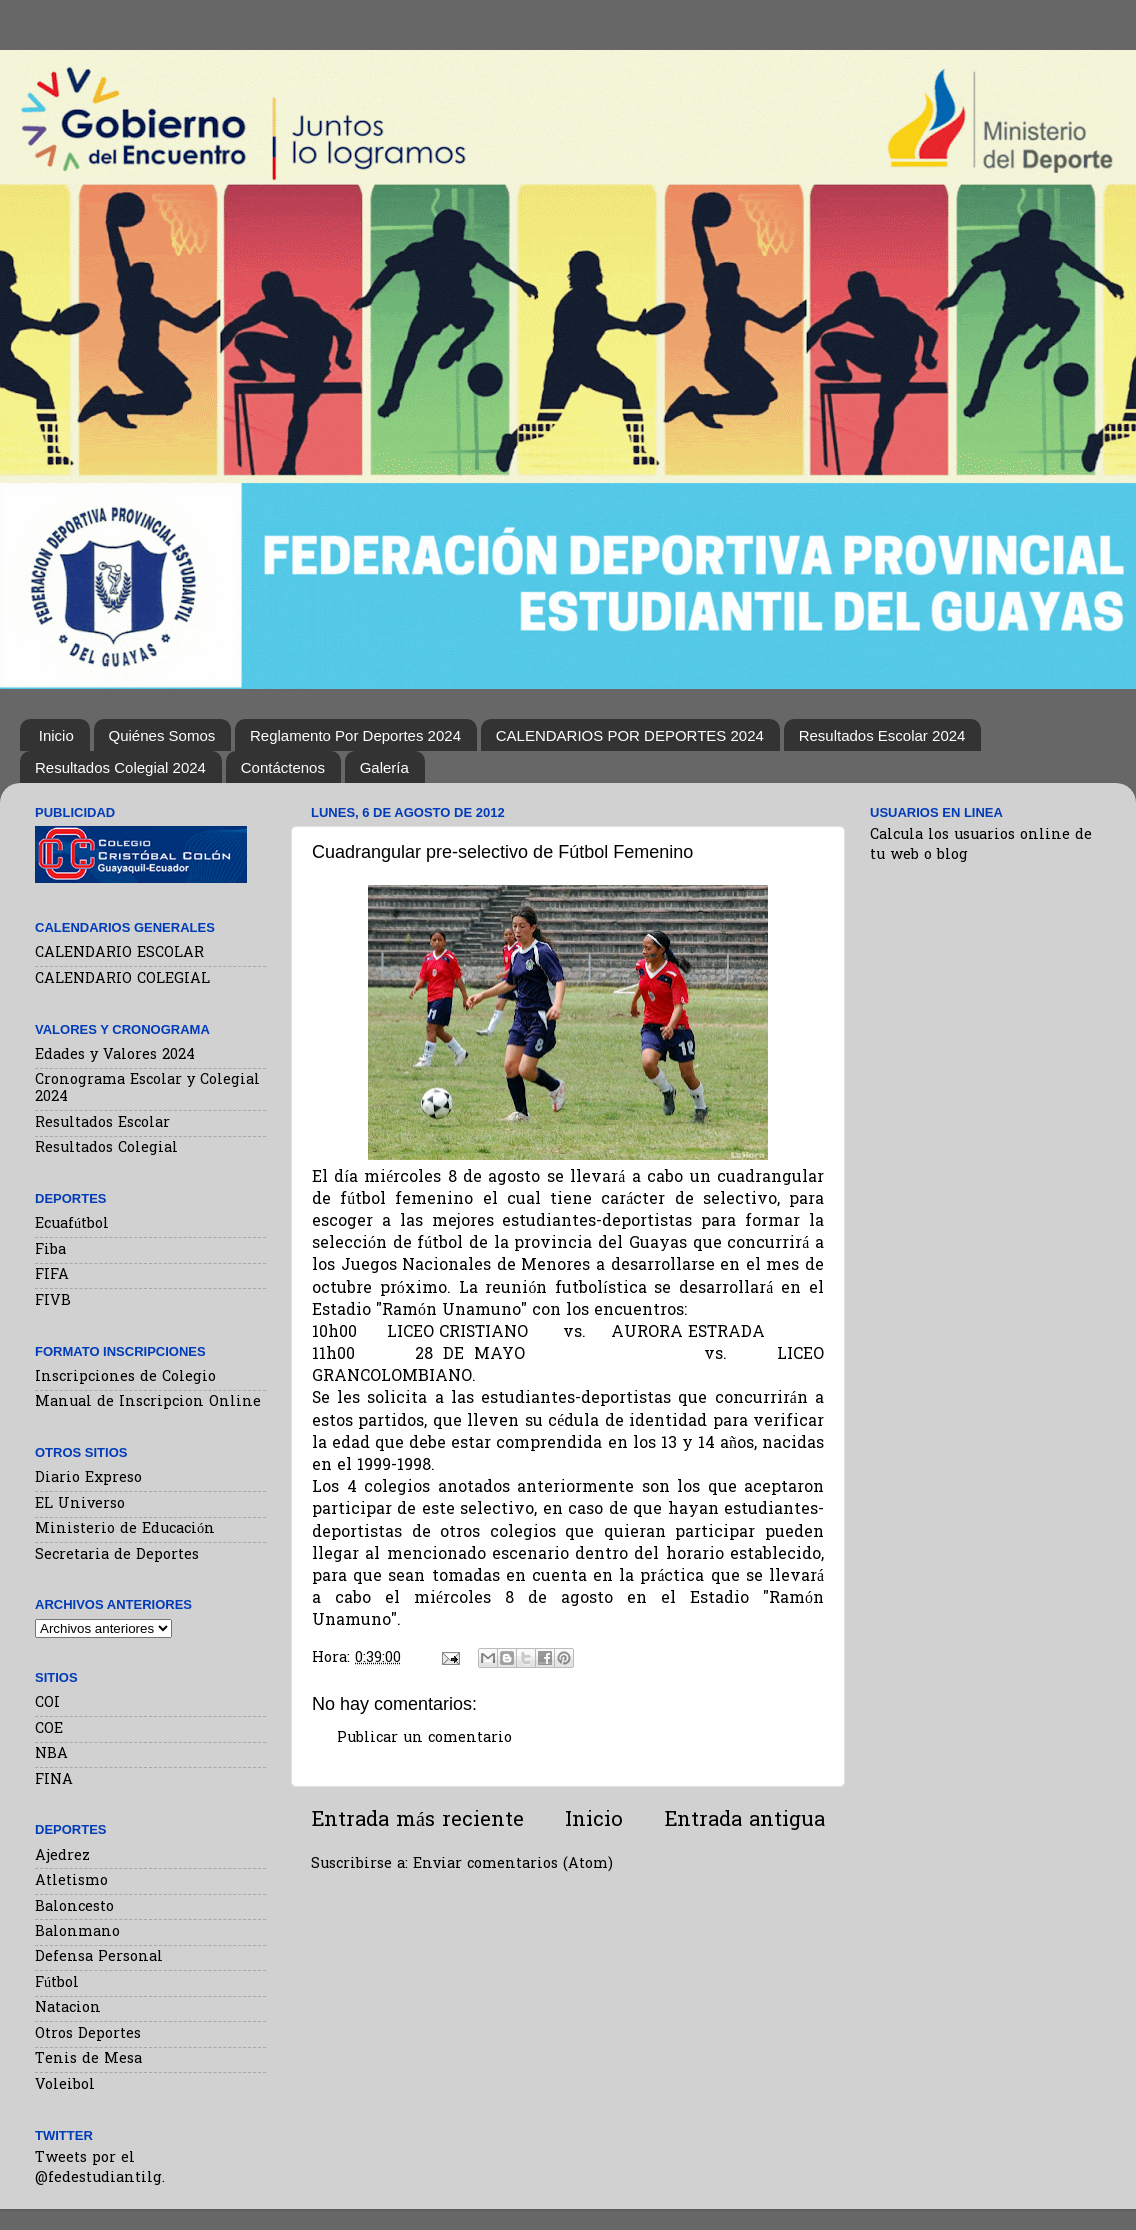 This screenshot has width=1136, height=2230. Describe the element at coordinates (50, 1250) in the screenshot. I see `Fiba` at that location.